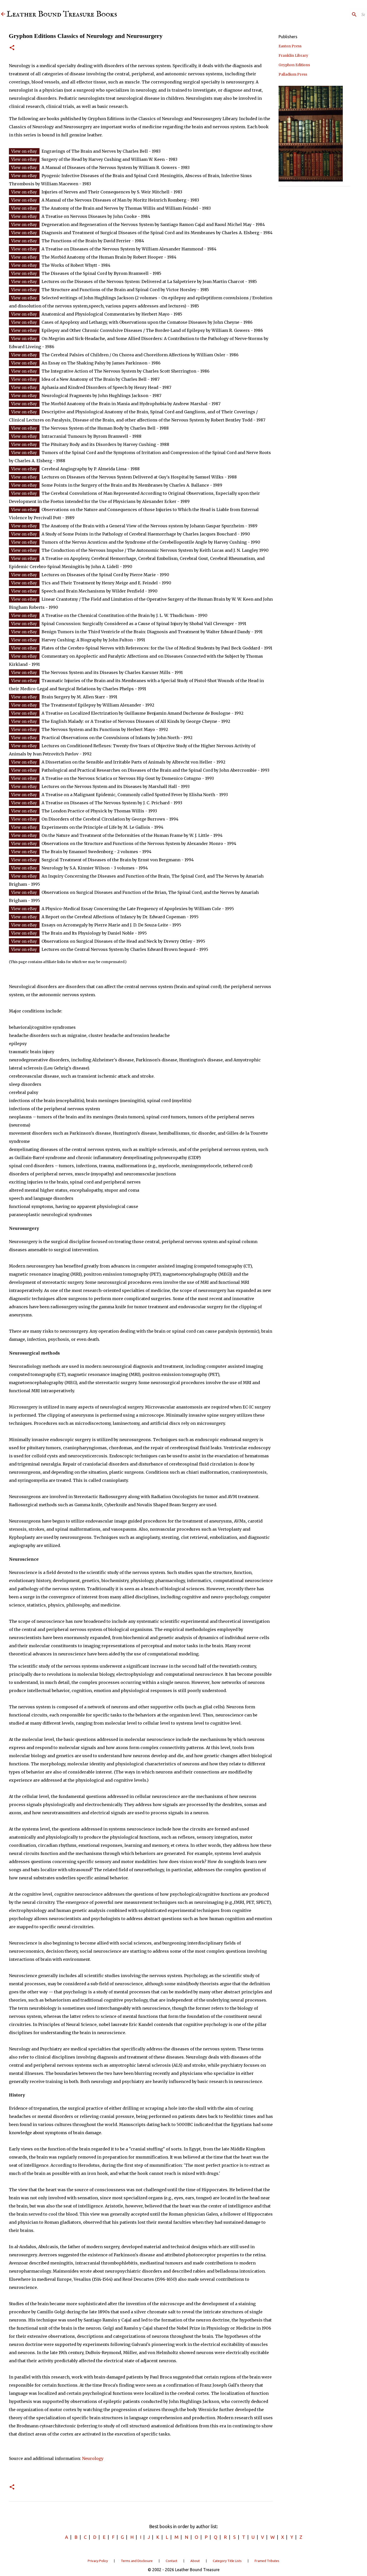 The image size is (367, 2576). I want to click on [Leather Bound Treasure], so click(3, 14).